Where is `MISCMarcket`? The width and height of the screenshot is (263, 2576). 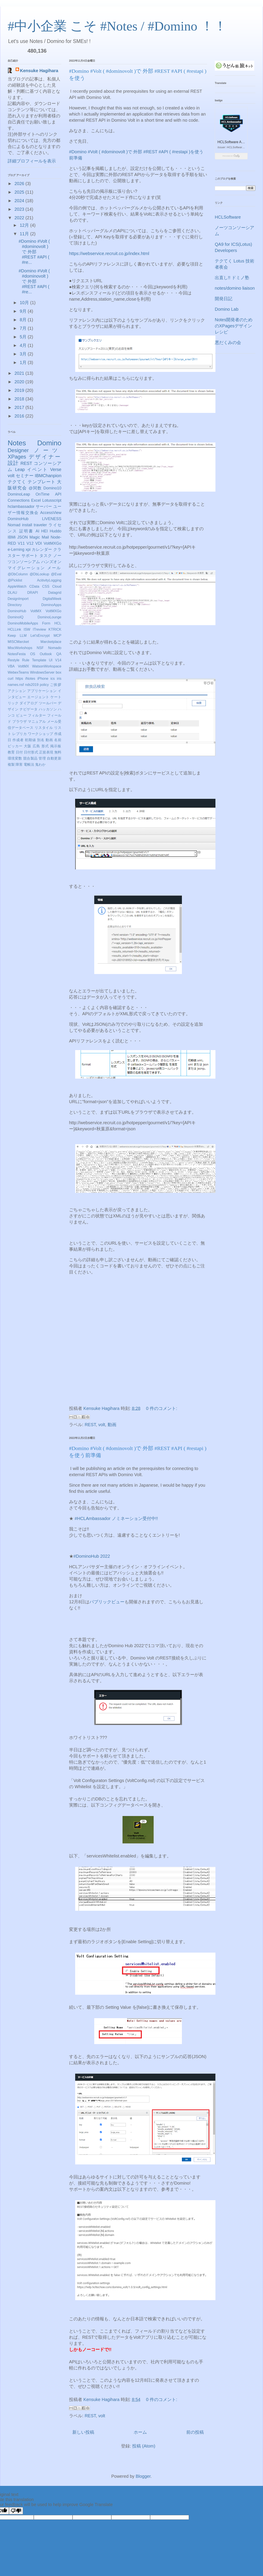 MISCMarcket is located at coordinates (18, 642).